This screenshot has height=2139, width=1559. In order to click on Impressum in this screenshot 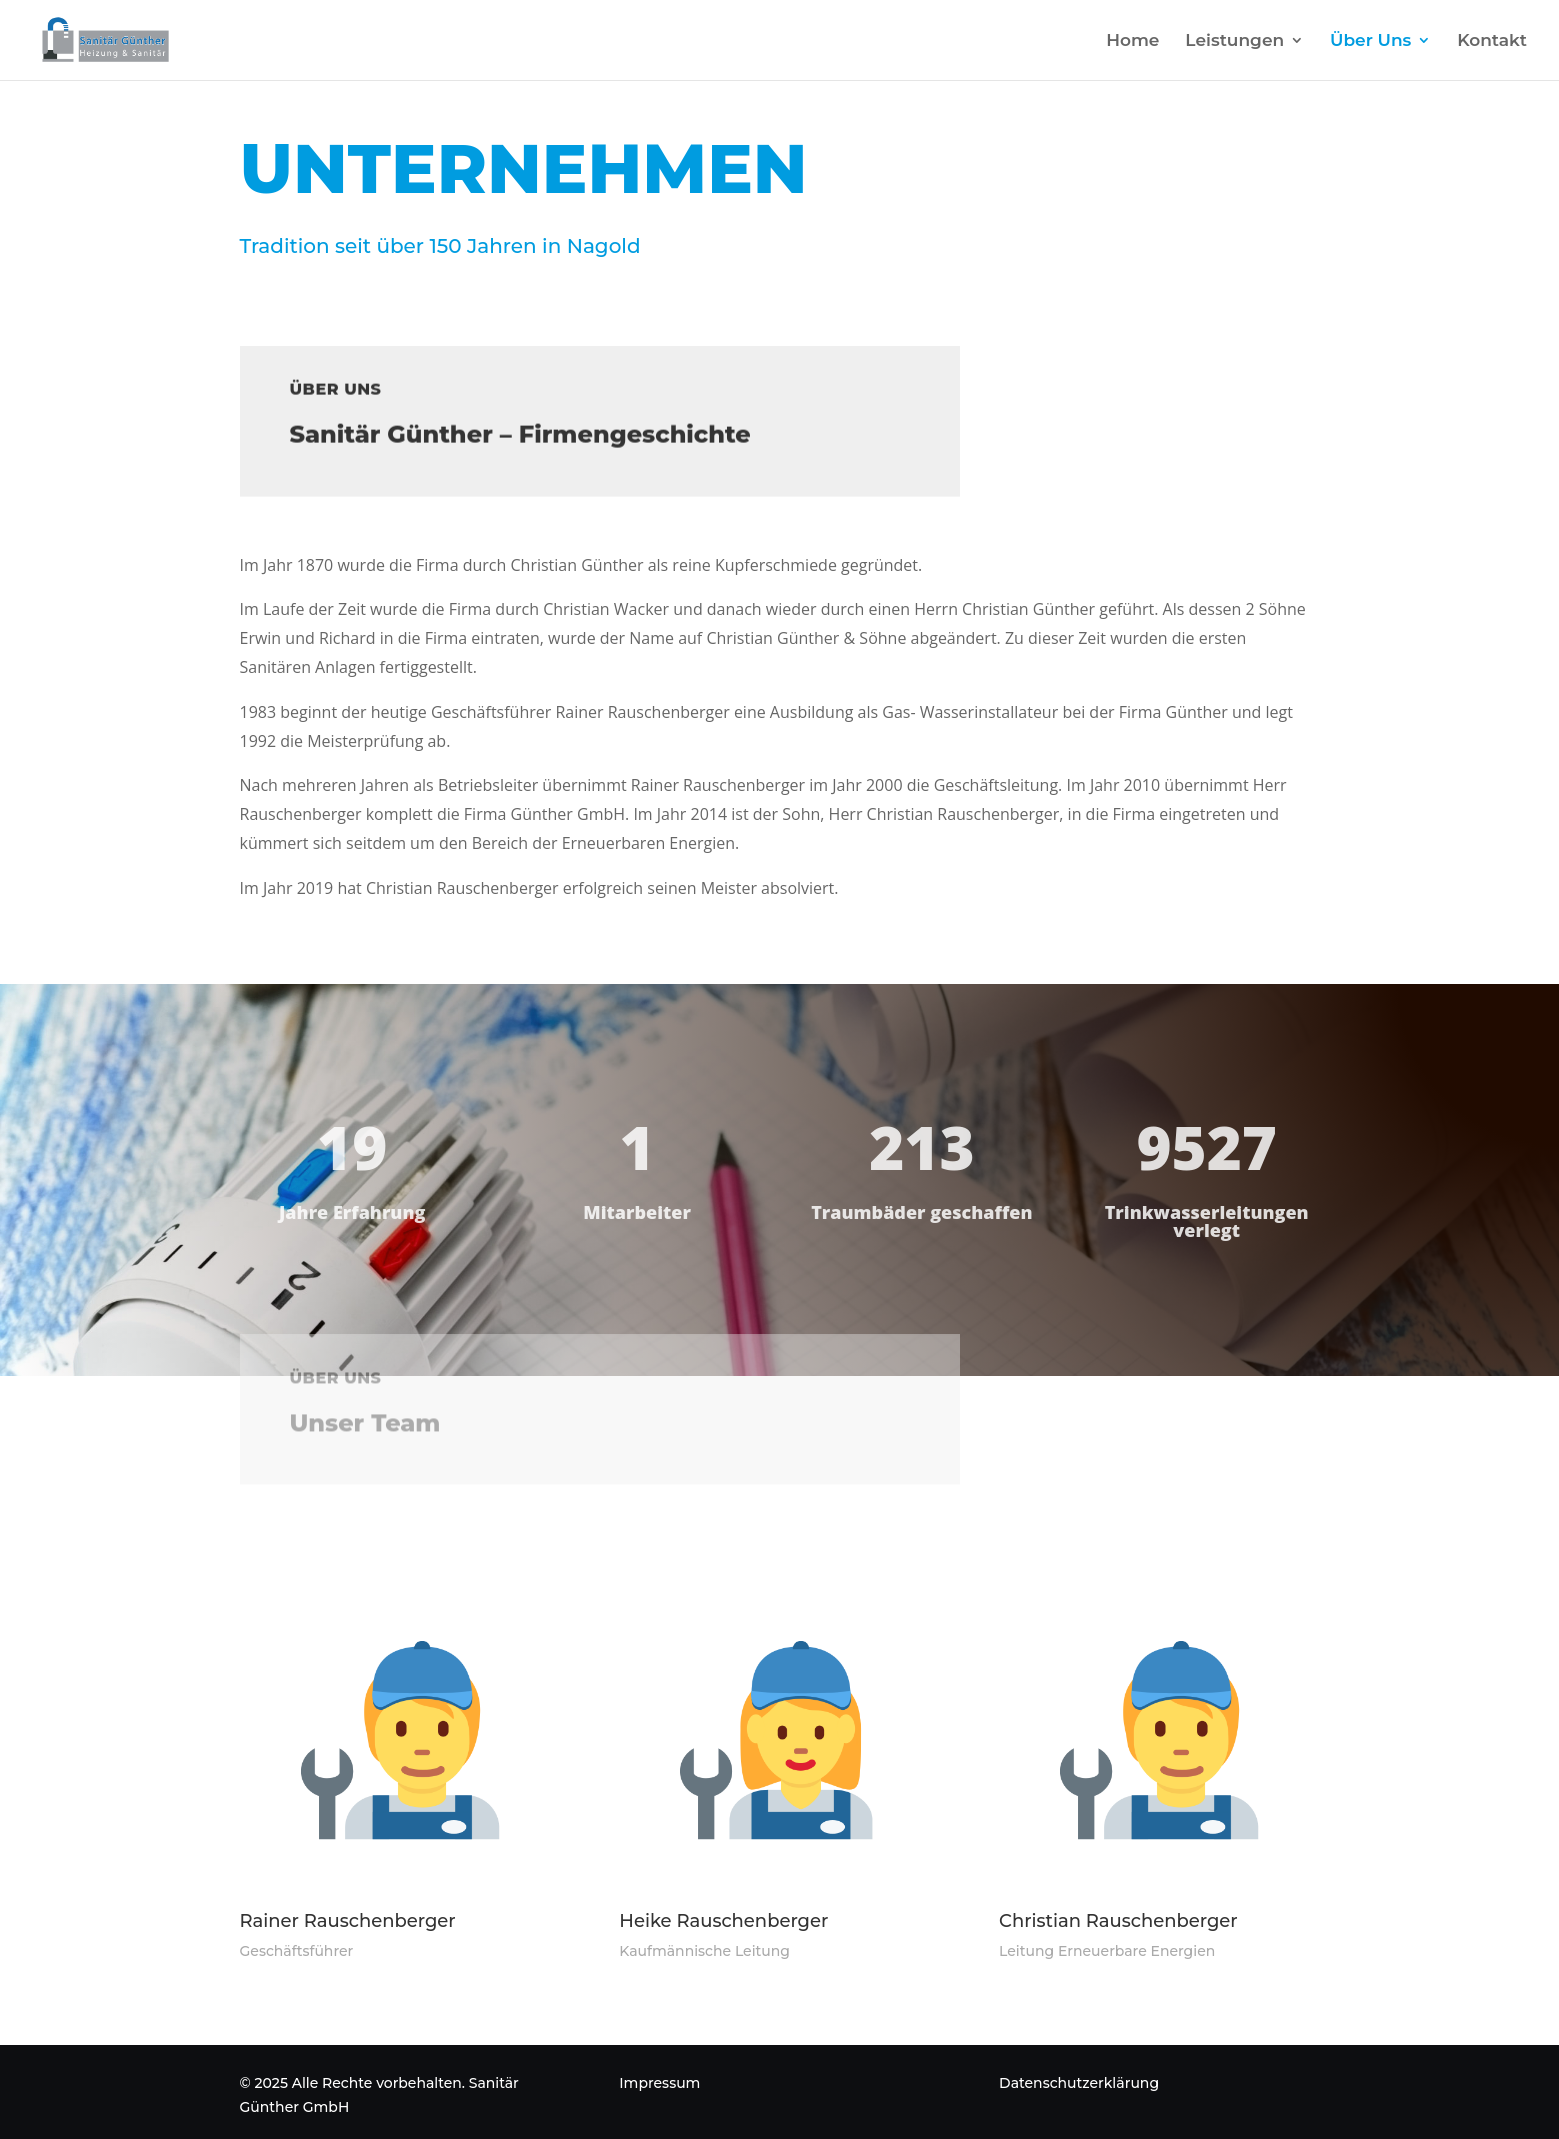, I will do `click(659, 2083)`.